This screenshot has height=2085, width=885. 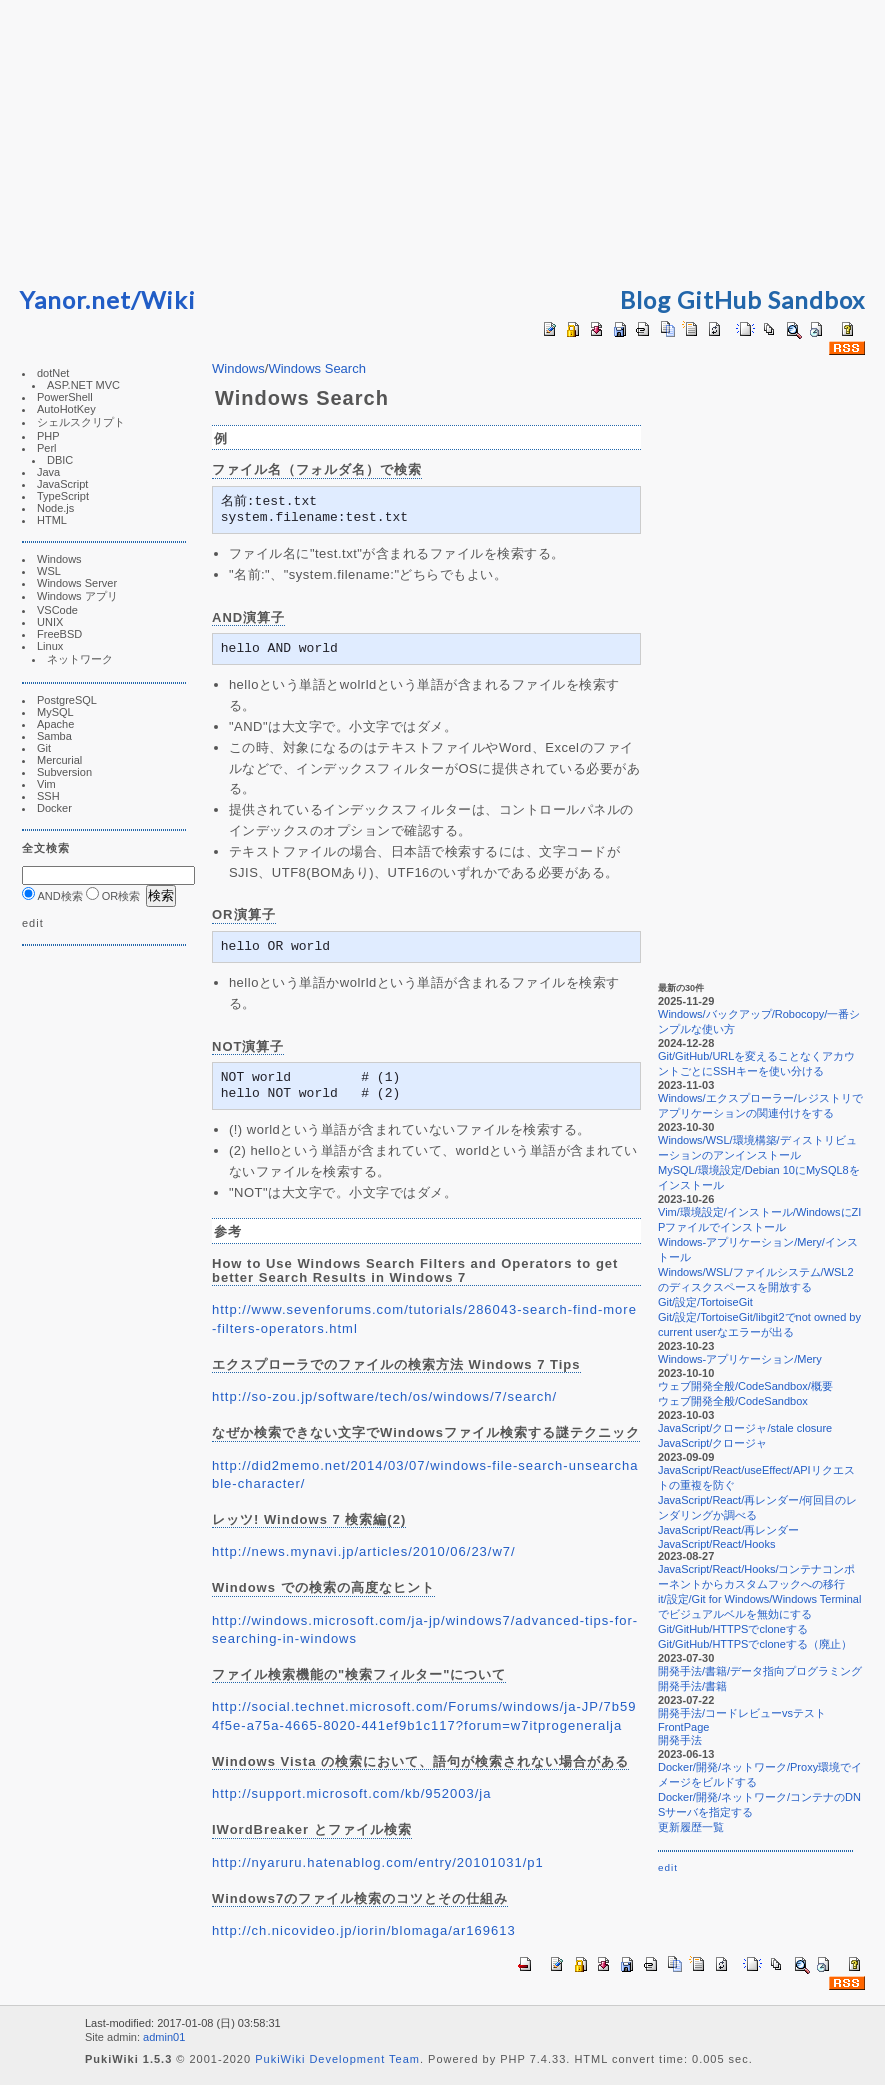 What do you see at coordinates (168, 299) in the screenshot?
I see `Wiki` at bounding box center [168, 299].